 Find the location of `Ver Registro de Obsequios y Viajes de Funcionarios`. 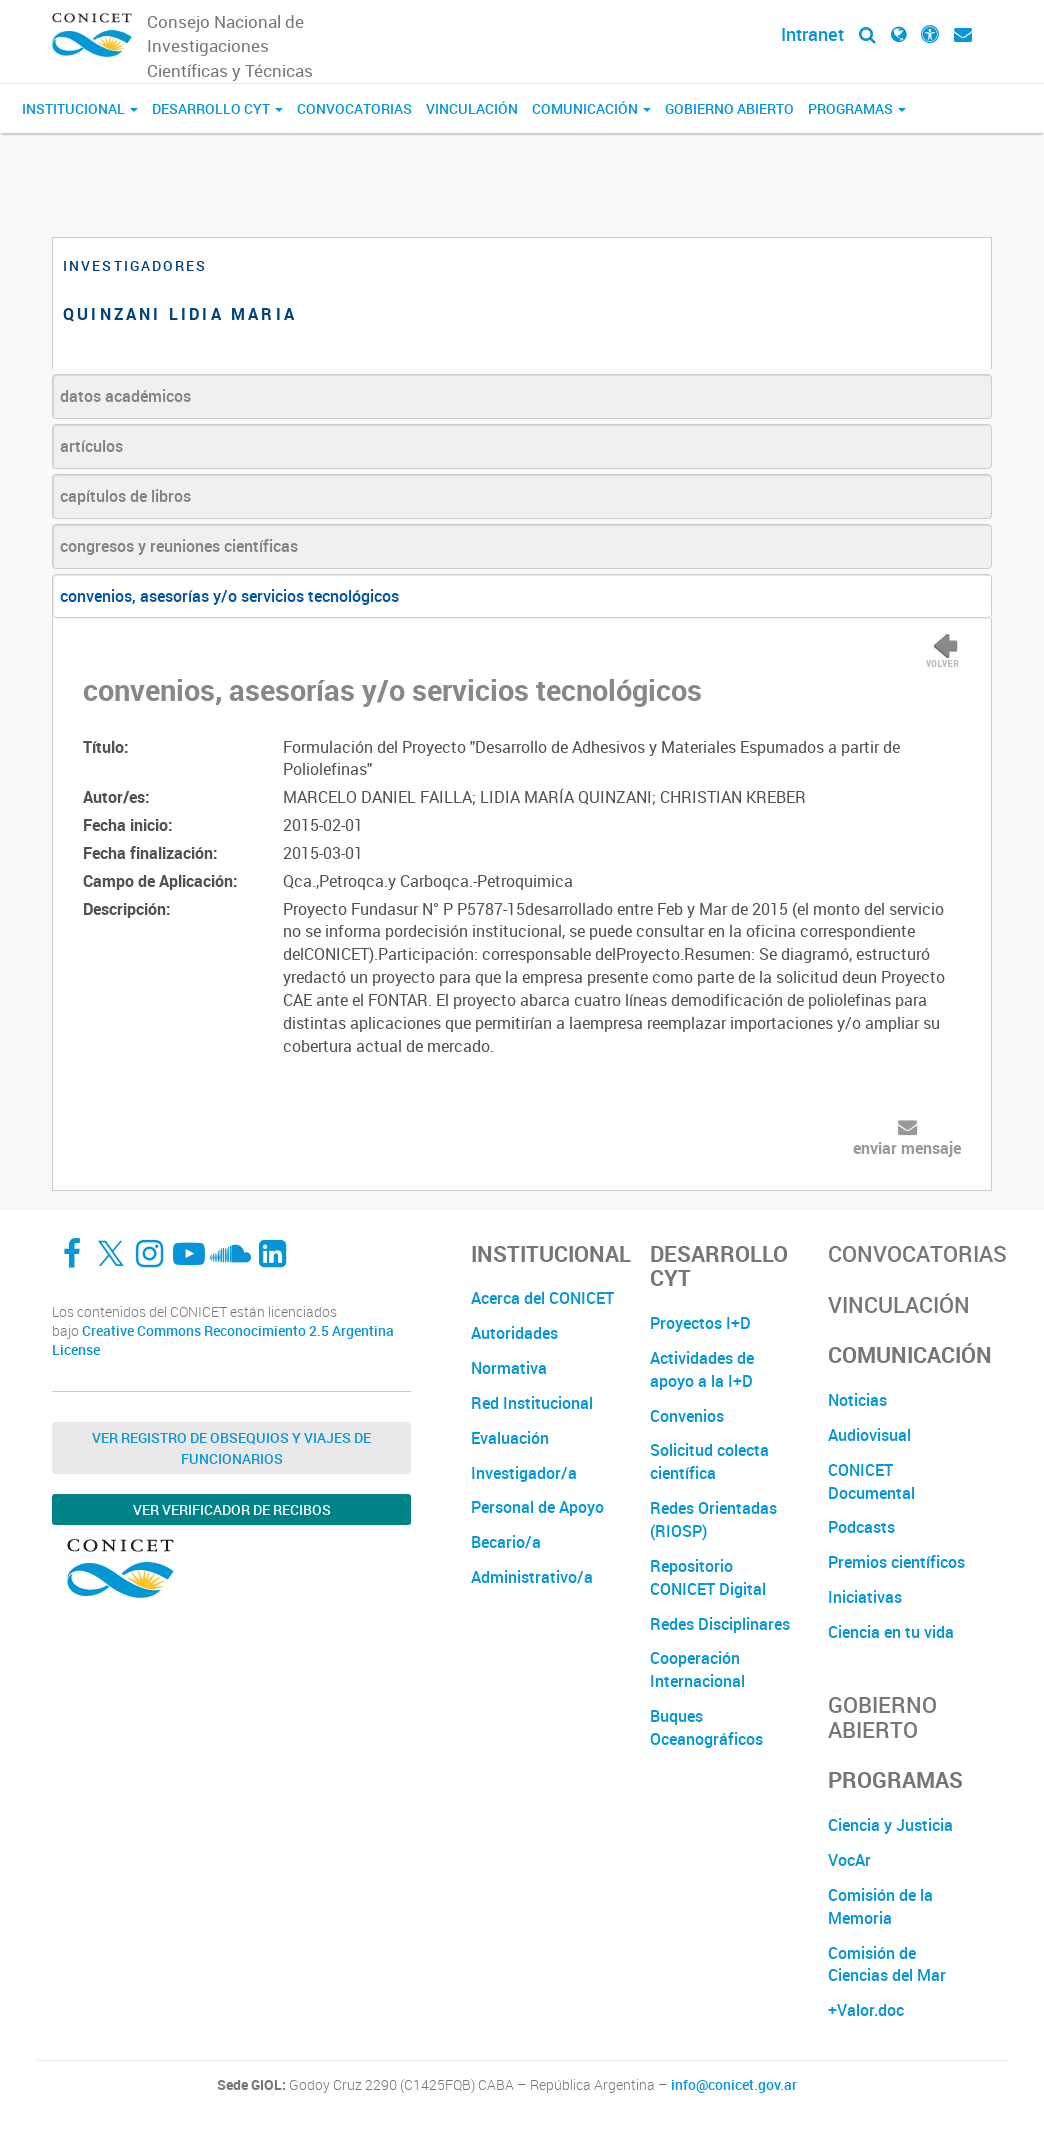

Ver Registro de Obsequios y Viajes de Funcionarios is located at coordinates (231, 1448).